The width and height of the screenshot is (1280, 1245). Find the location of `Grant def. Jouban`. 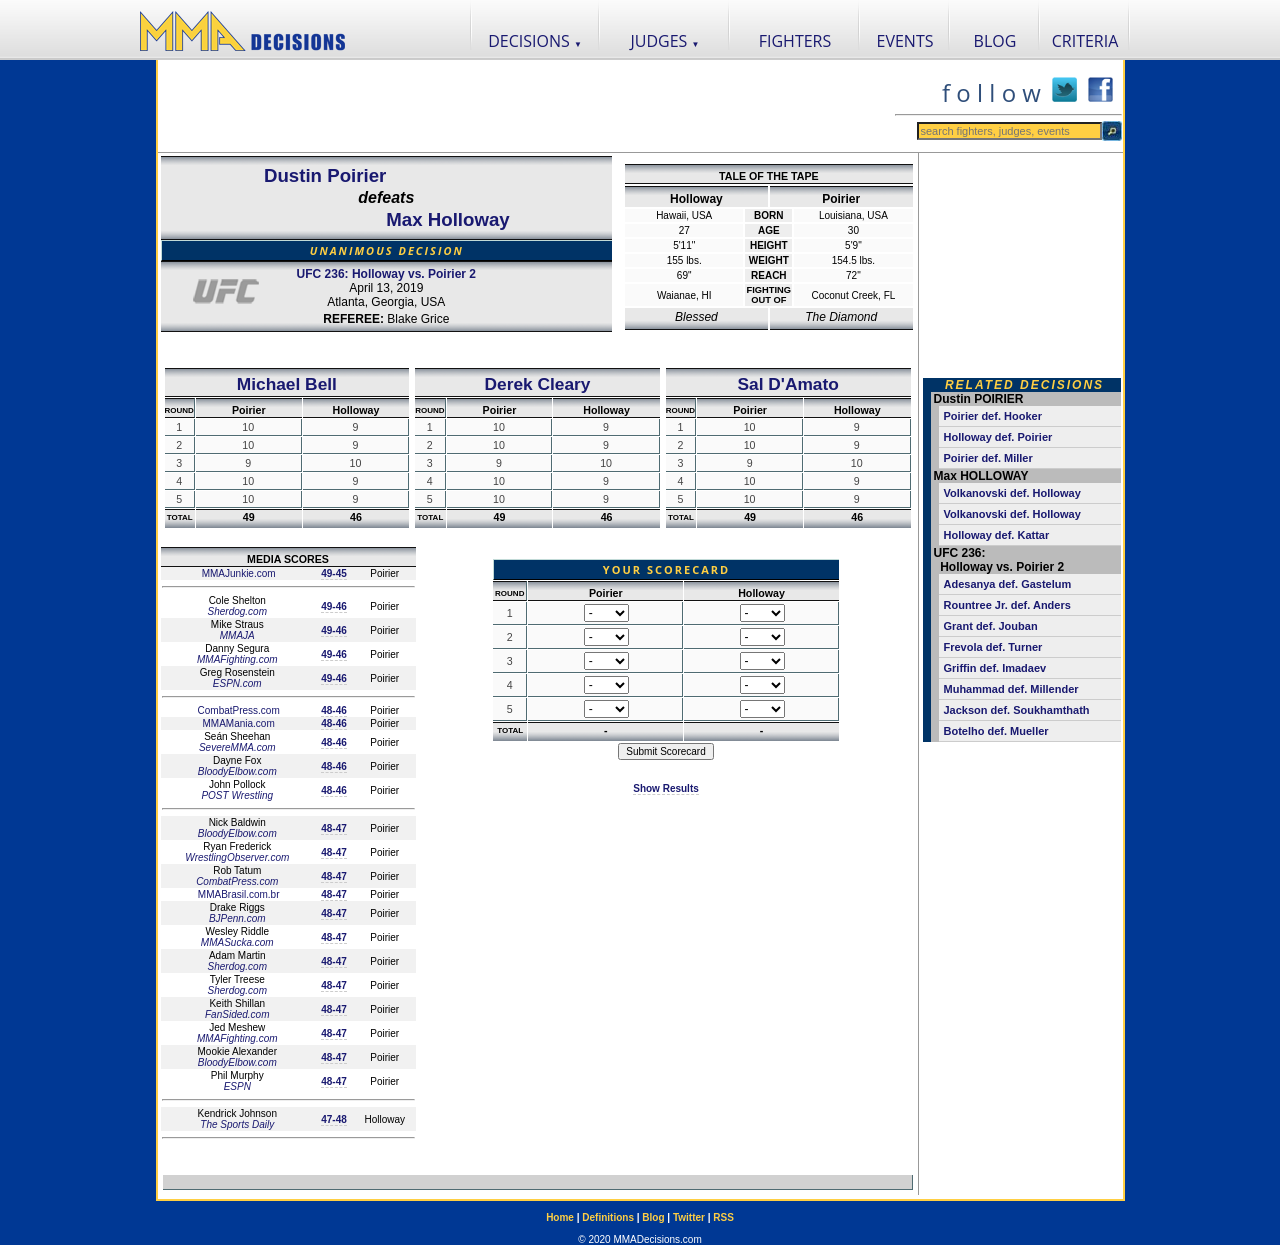

Grant def. Jouban is located at coordinates (991, 626).